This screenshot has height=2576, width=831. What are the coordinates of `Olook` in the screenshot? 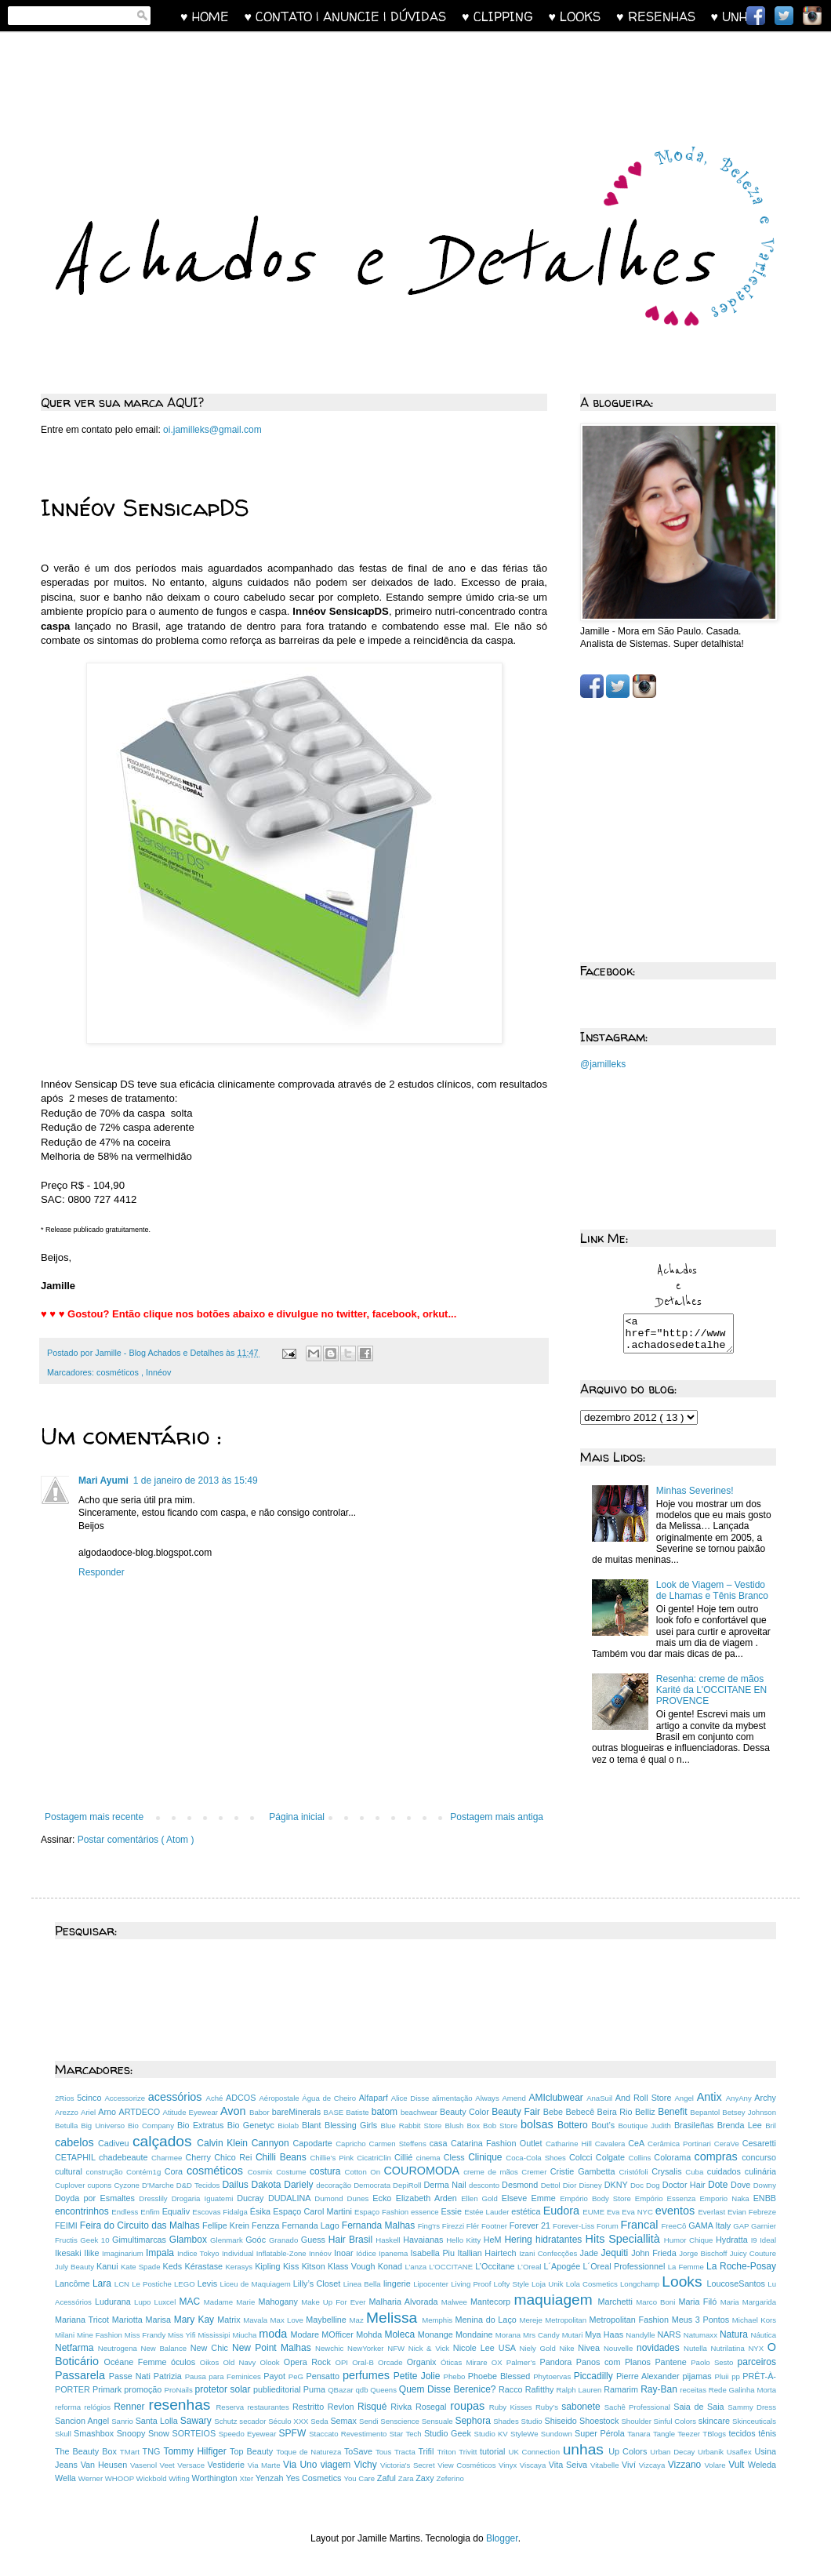 It's located at (272, 2362).